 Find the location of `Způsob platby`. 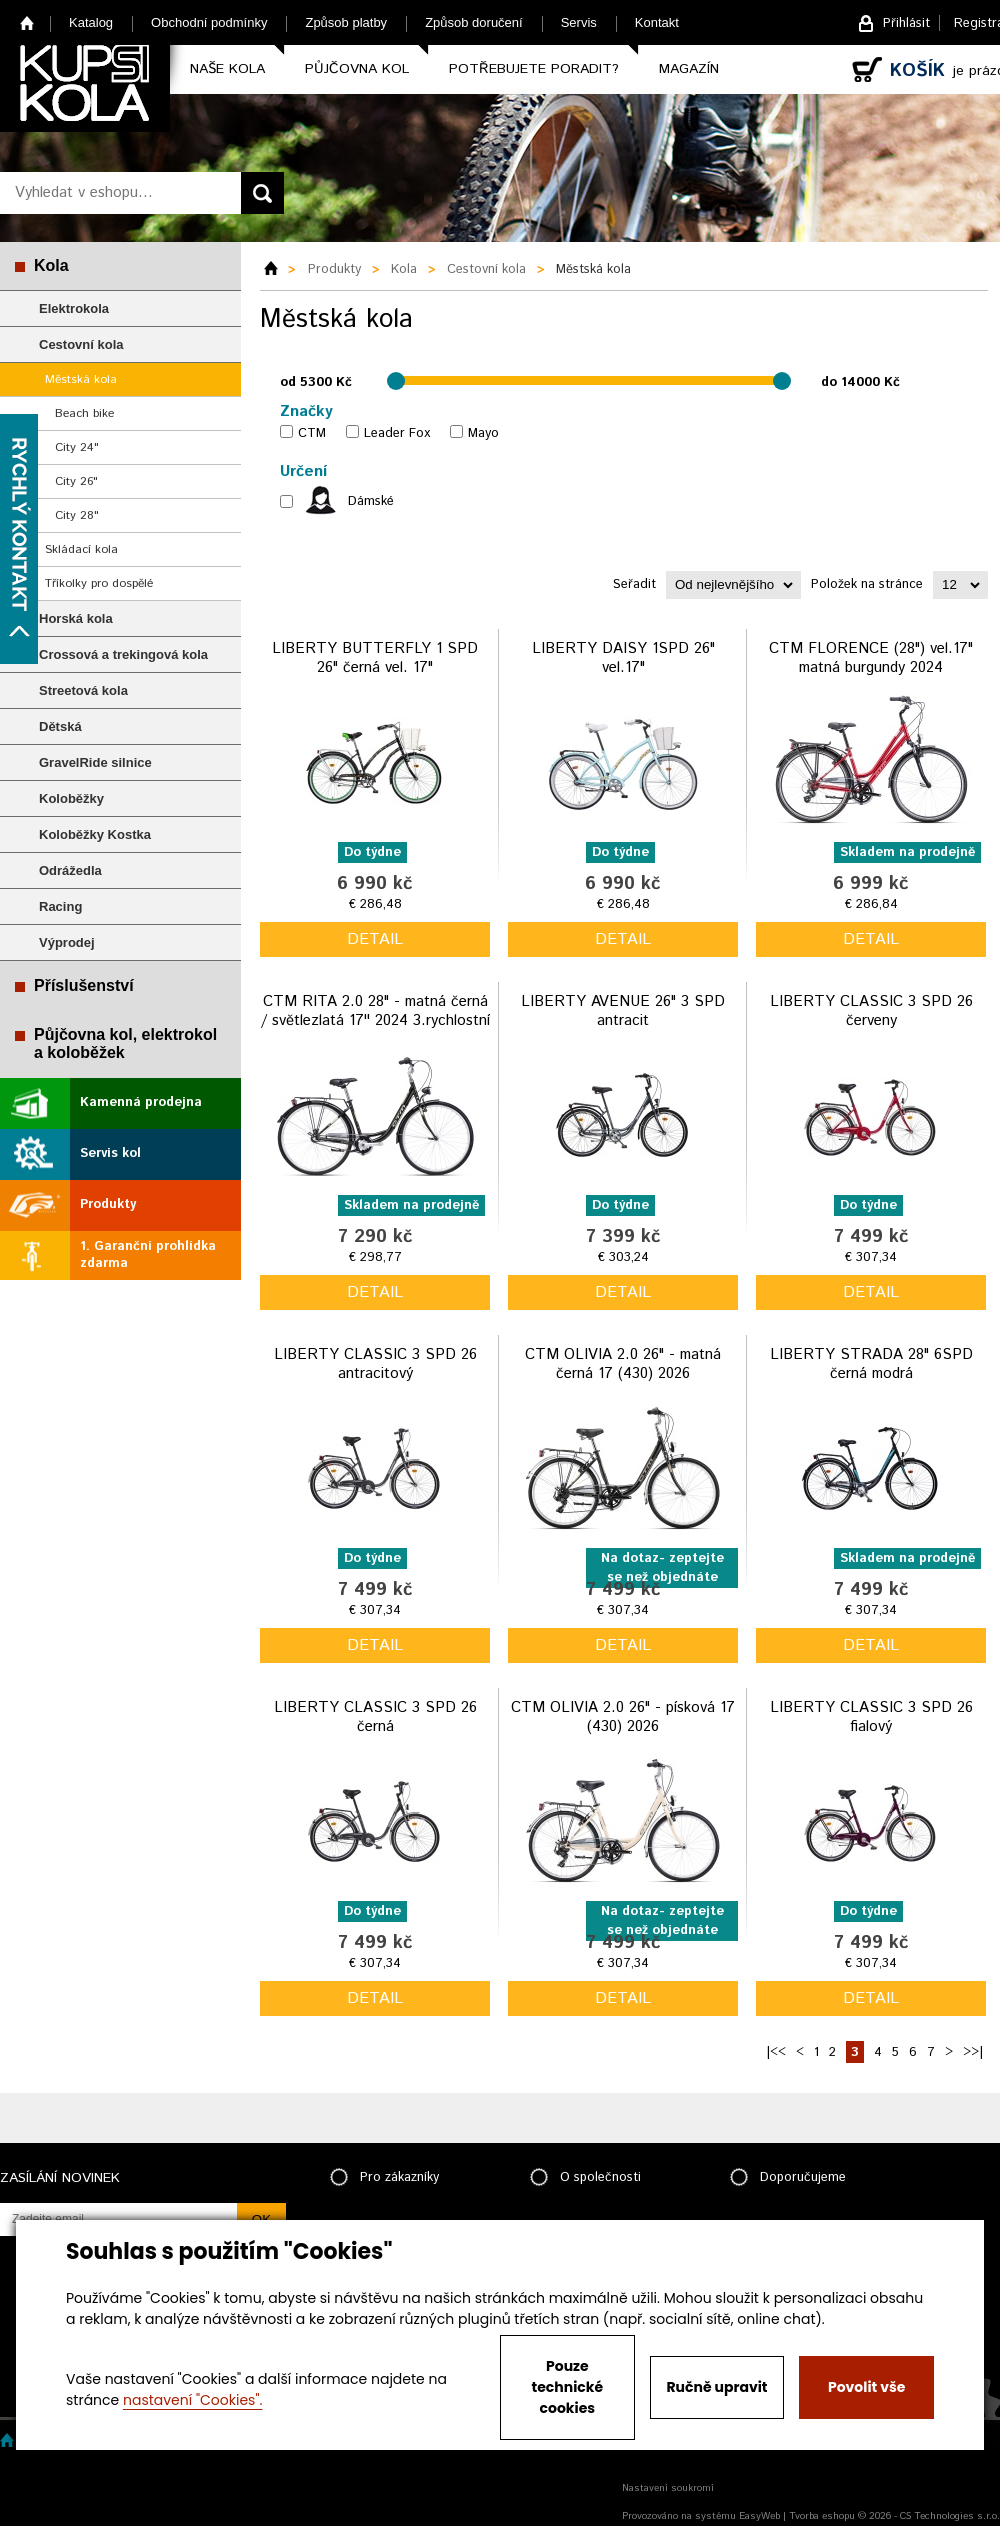

Způsob platby is located at coordinates (346, 22).